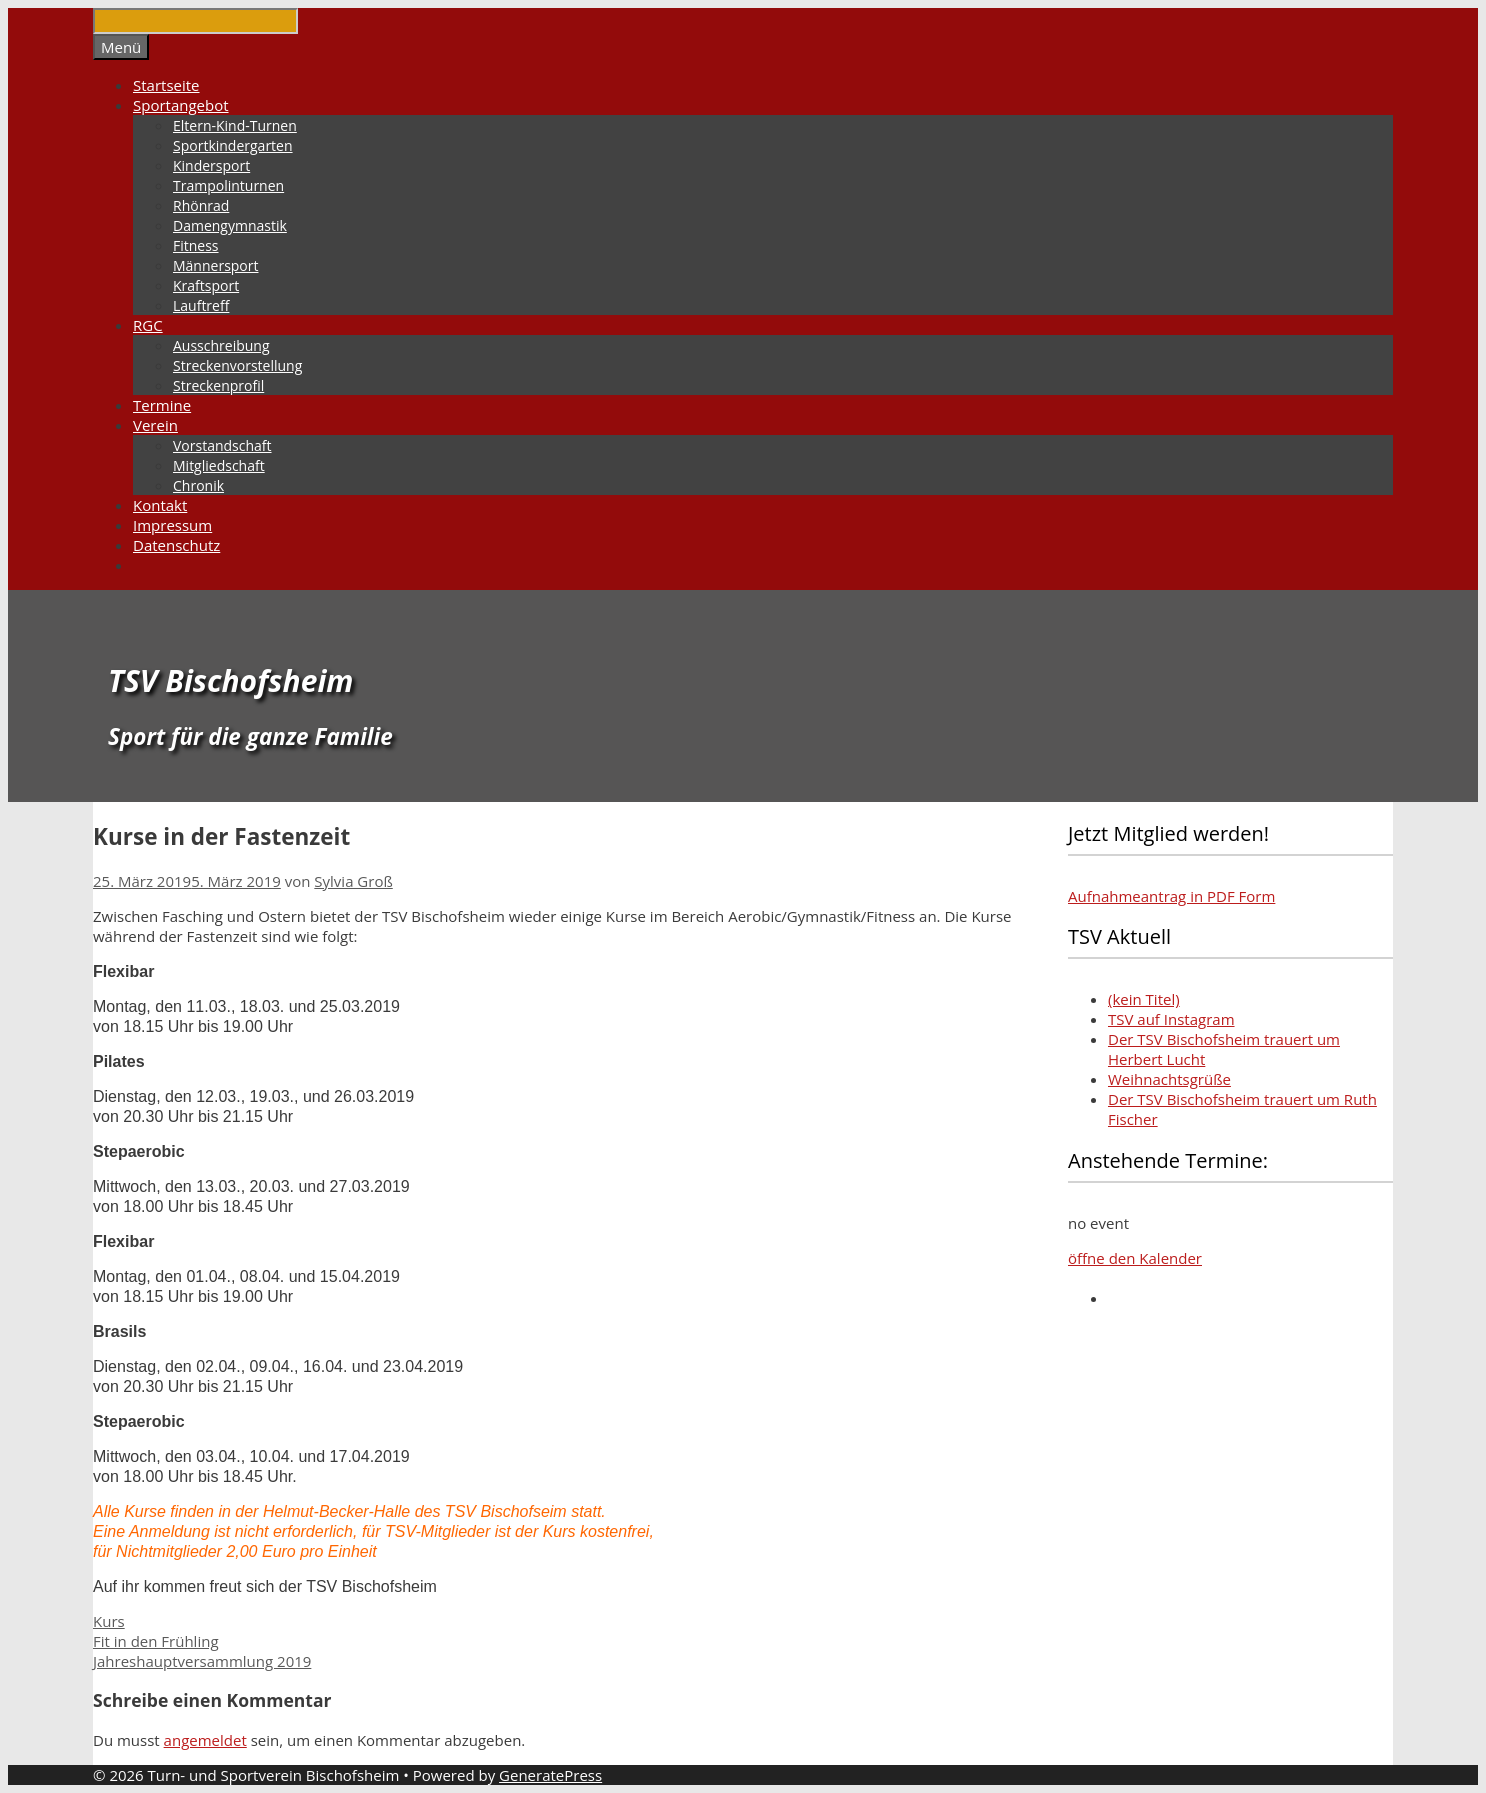 The image size is (1486, 1793). I want to click on Weihnachtsgrüße, so click(1169, 1079).